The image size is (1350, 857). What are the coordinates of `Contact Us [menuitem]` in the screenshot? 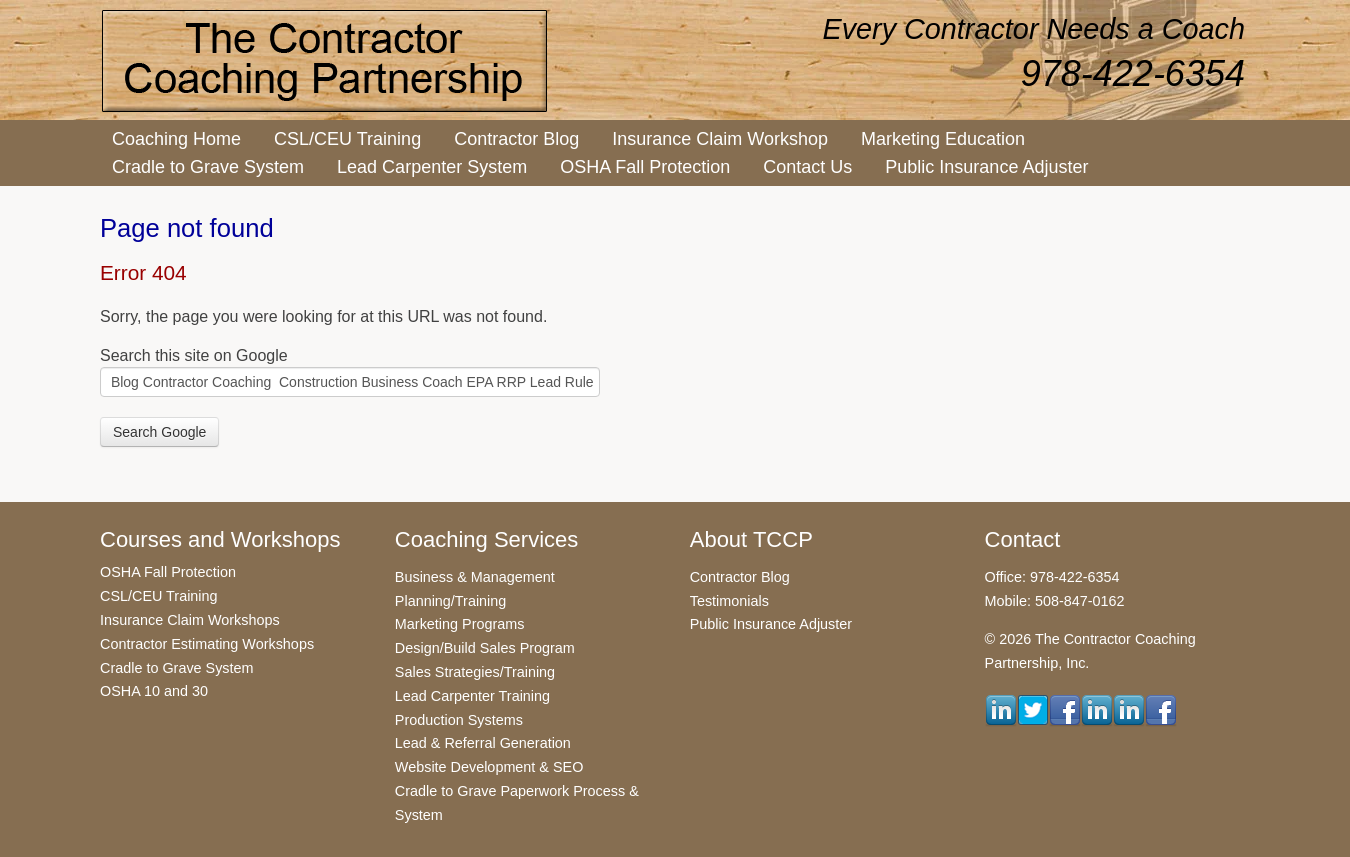 It's located at (807, 167).